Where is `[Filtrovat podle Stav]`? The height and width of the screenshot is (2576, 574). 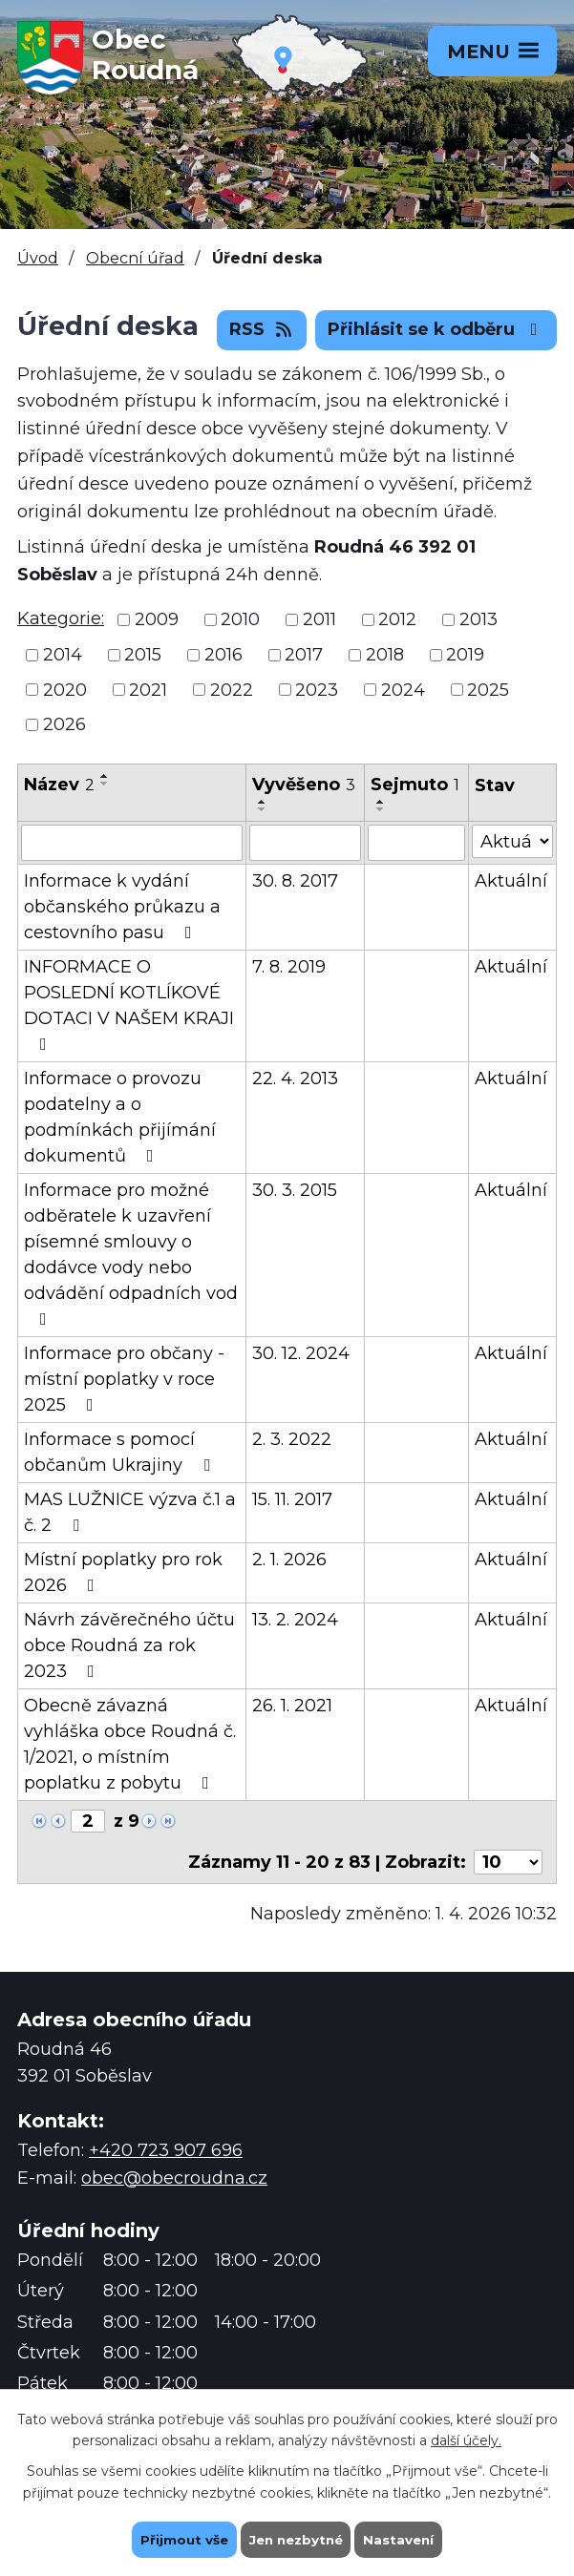 [Filtrovat podle Stav] is located at coordinates (512, 841).